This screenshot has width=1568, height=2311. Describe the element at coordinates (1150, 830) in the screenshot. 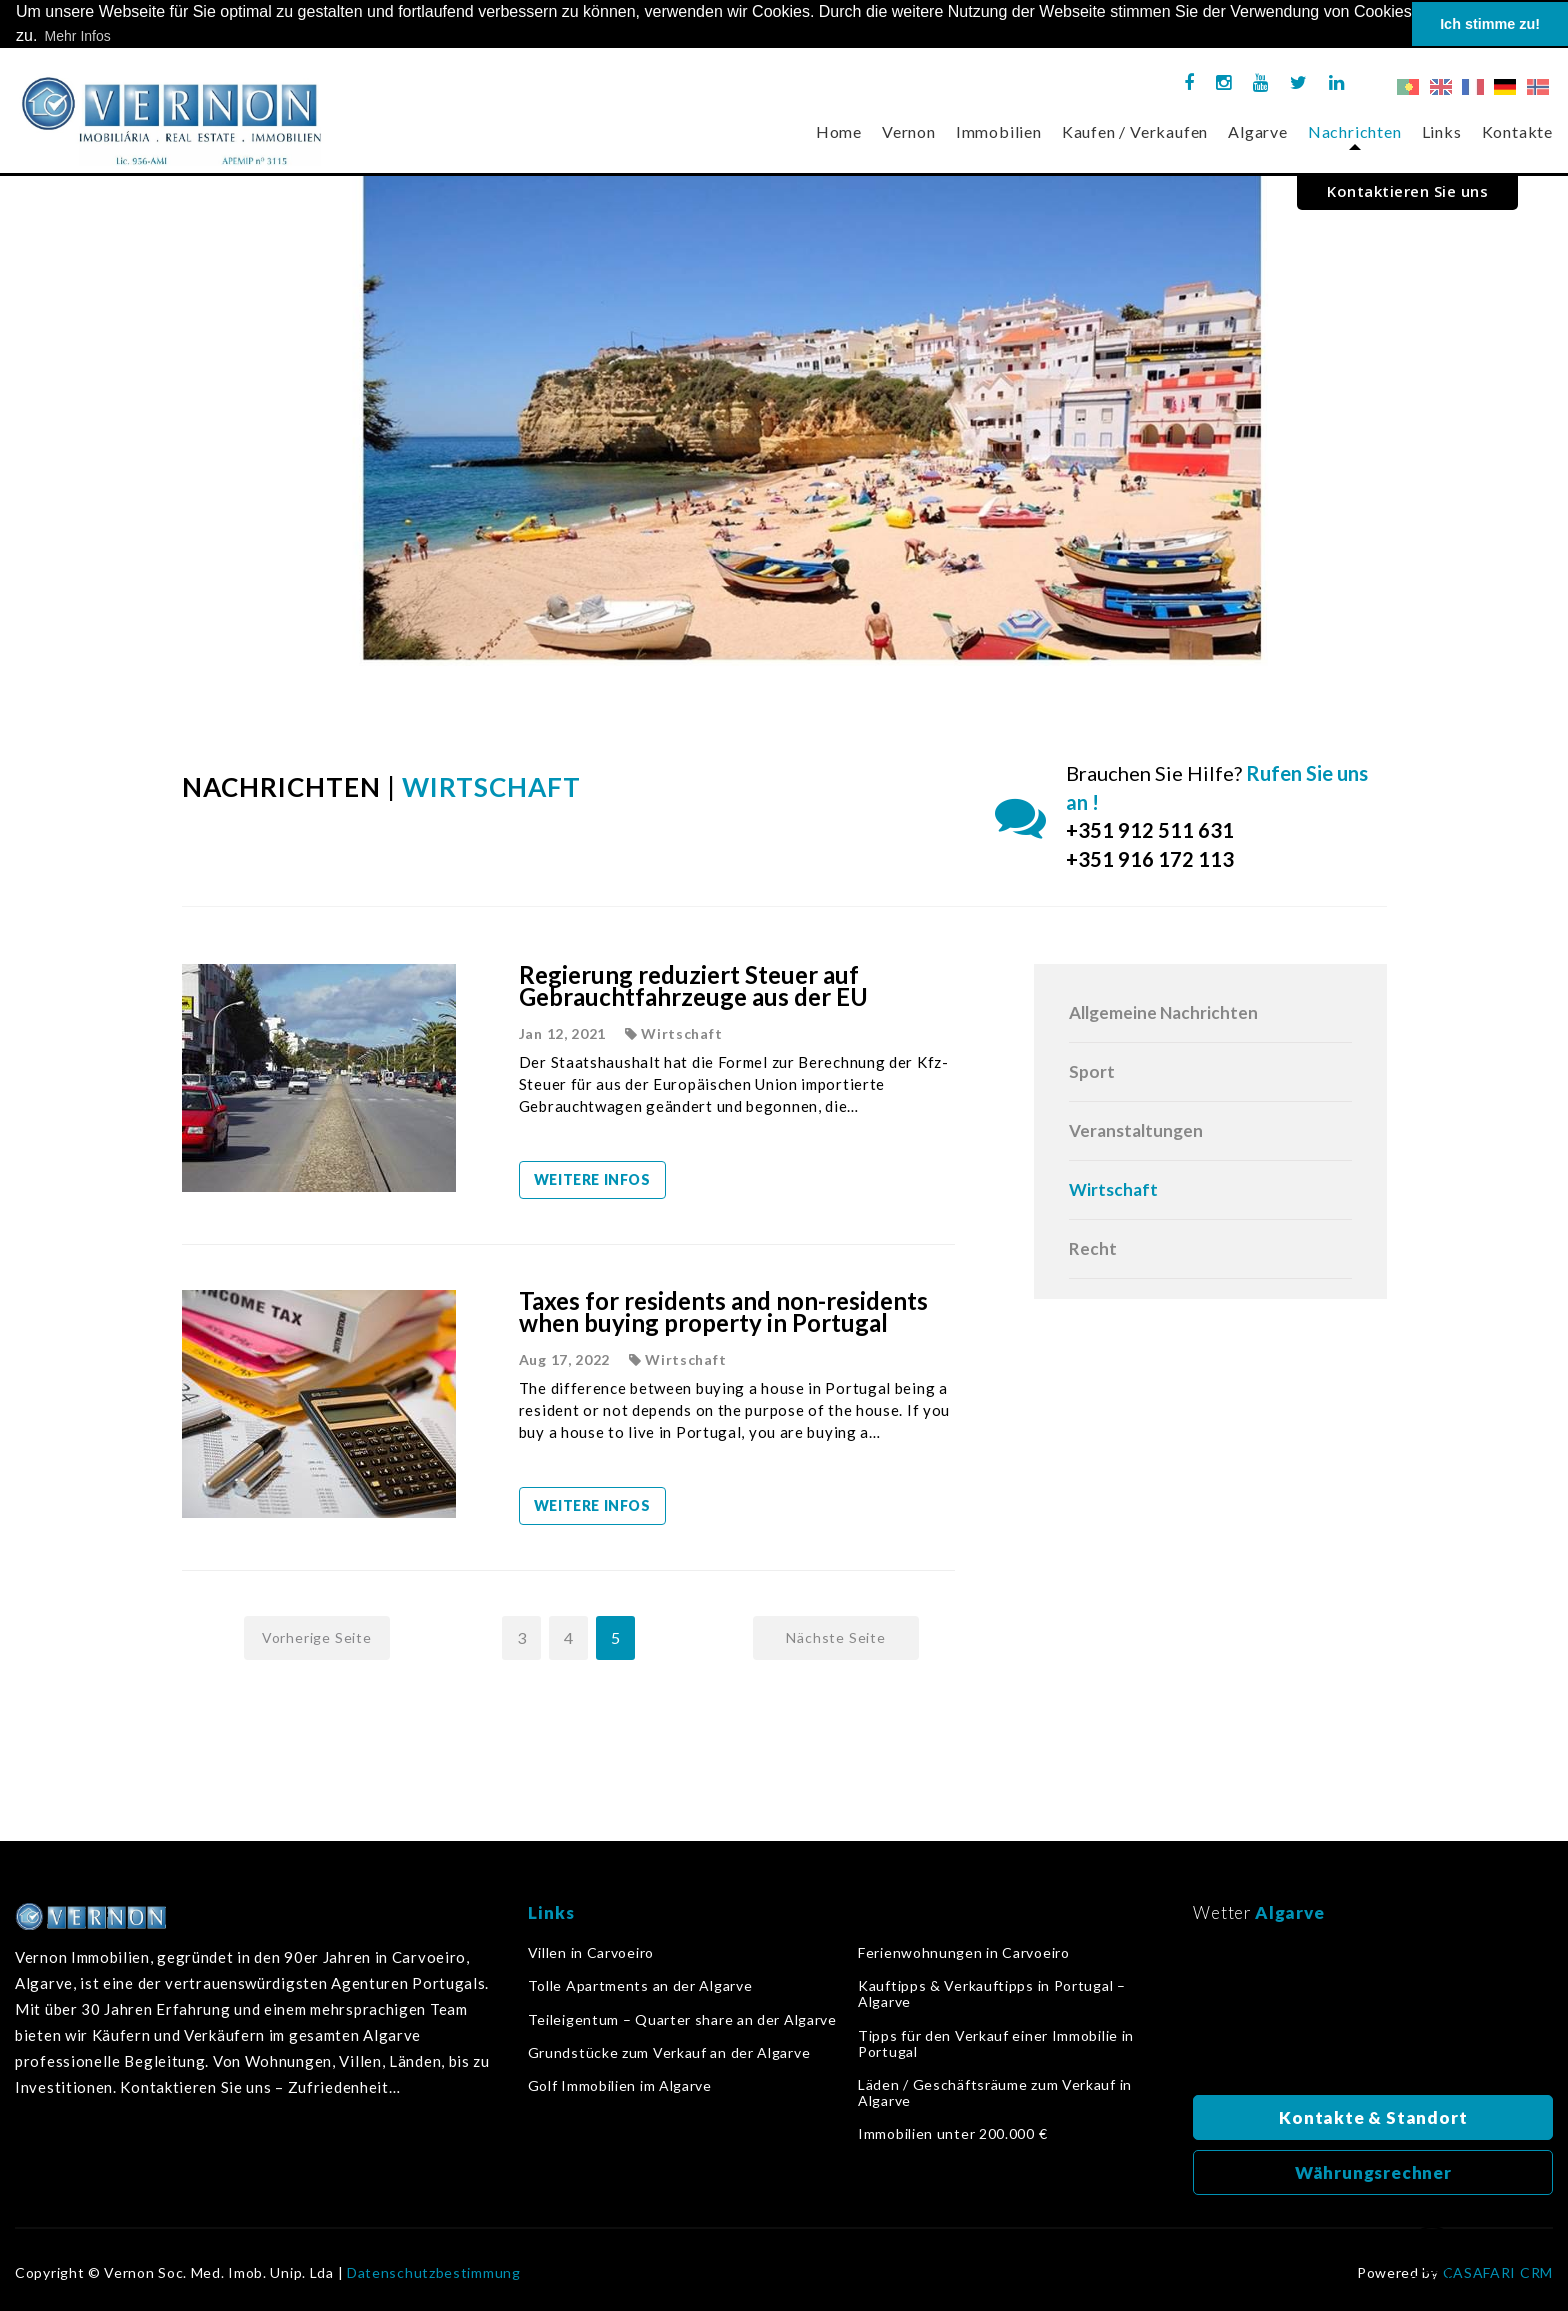

I see `+351 912 511 631` at that location.